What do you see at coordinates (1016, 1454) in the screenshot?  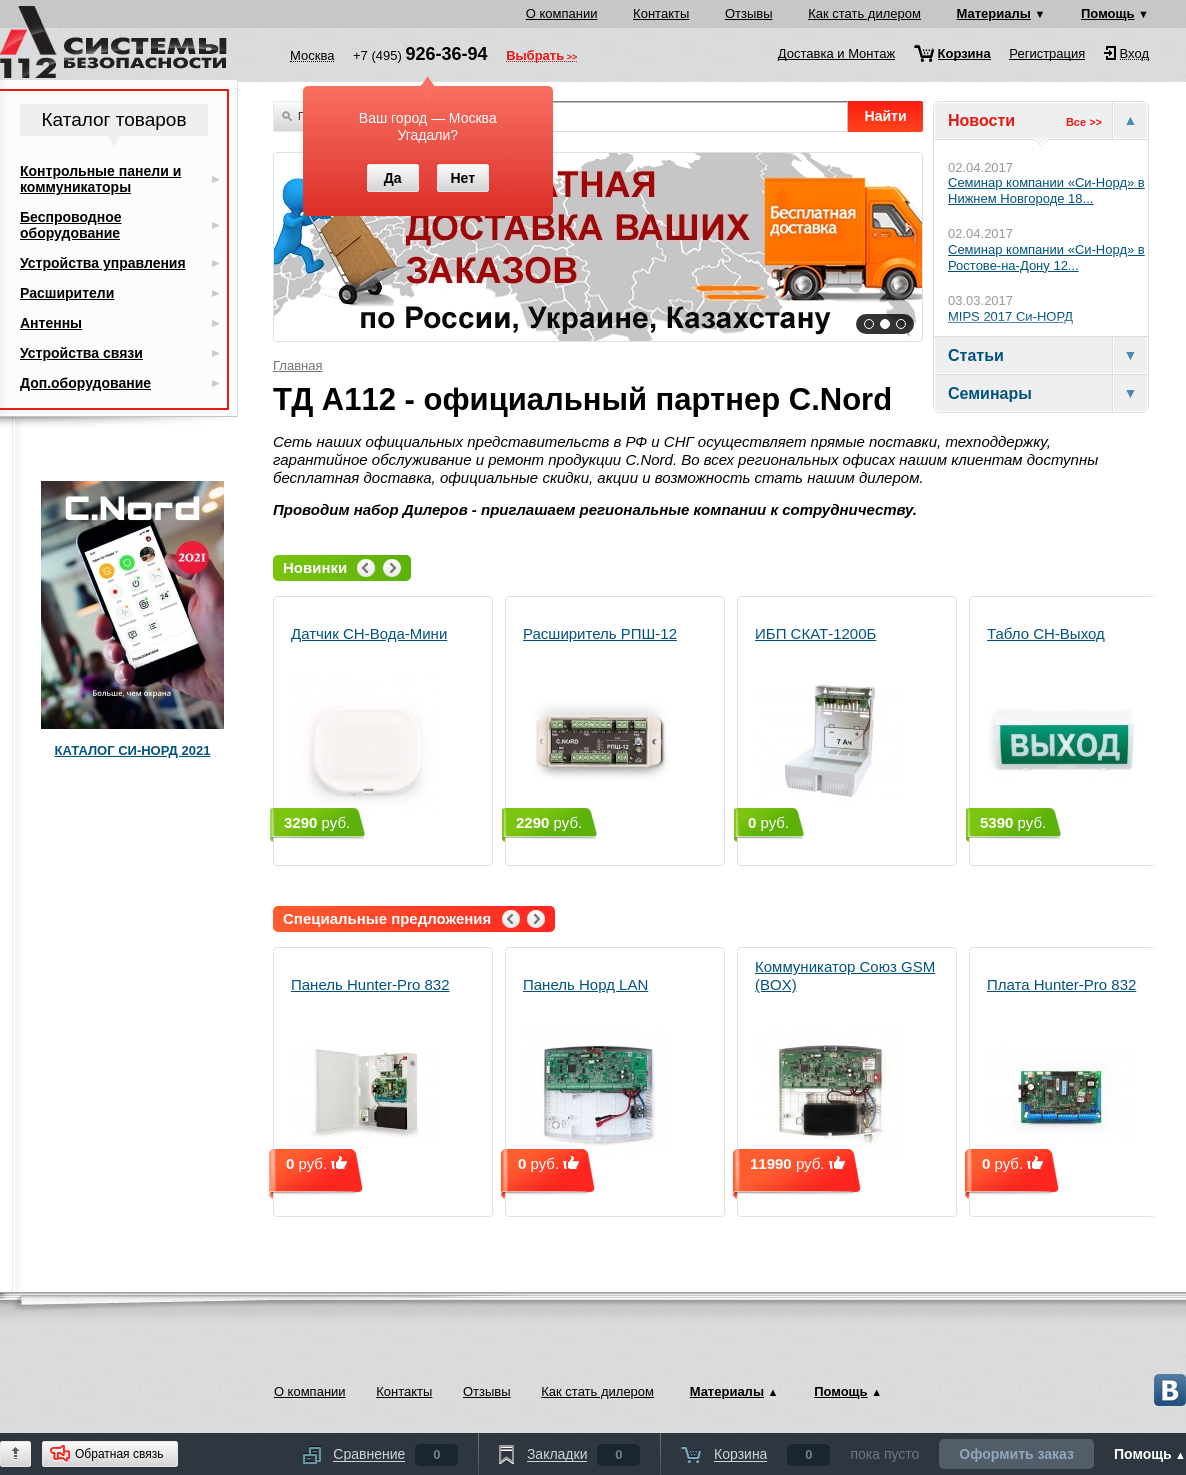 I see `Оформить заказ` at bounding box center [1016, 1454].